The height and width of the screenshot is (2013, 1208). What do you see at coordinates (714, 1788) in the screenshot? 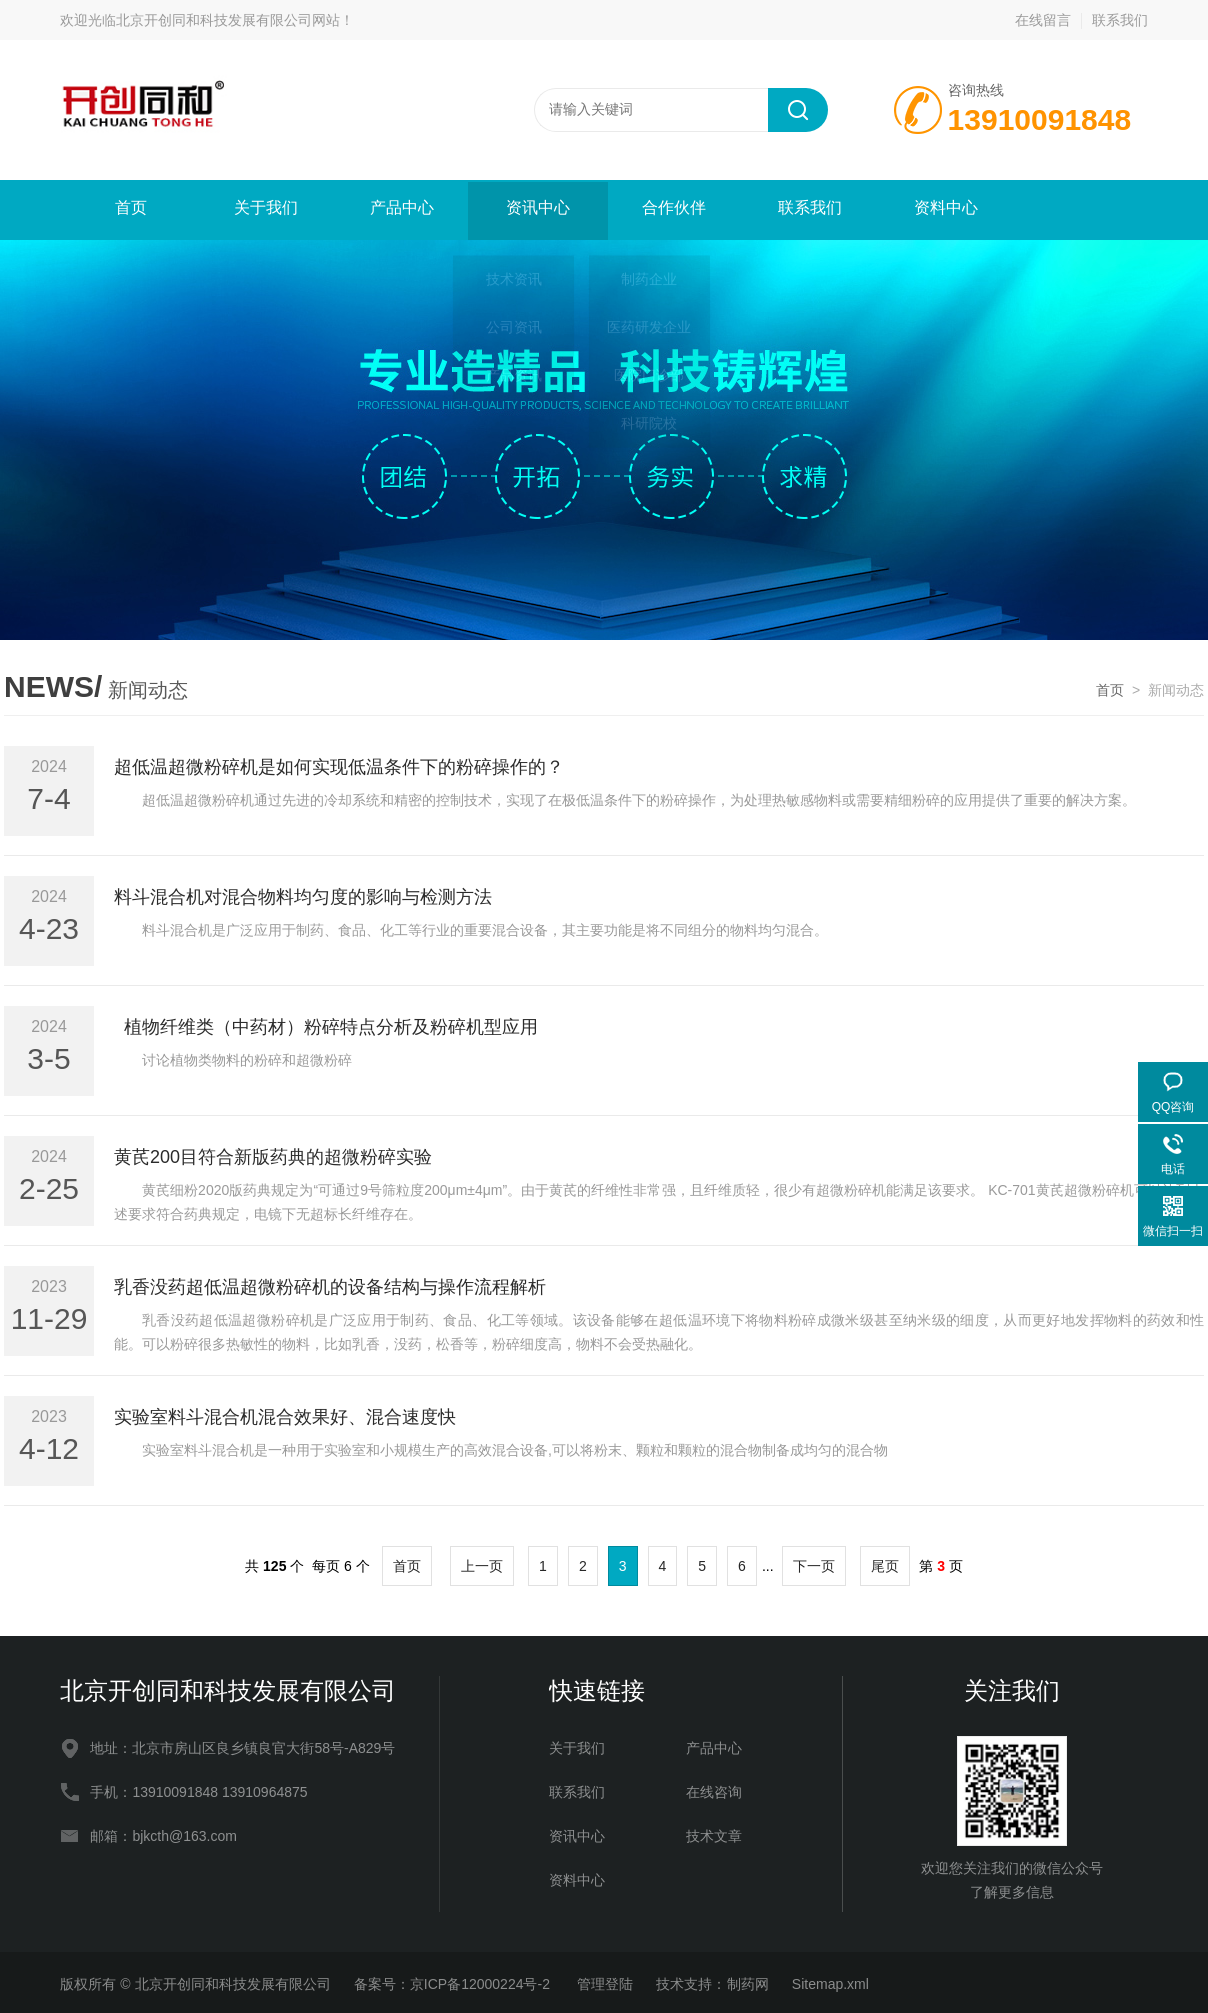
I see `在线咨询` at bounding box center [714, 1788].